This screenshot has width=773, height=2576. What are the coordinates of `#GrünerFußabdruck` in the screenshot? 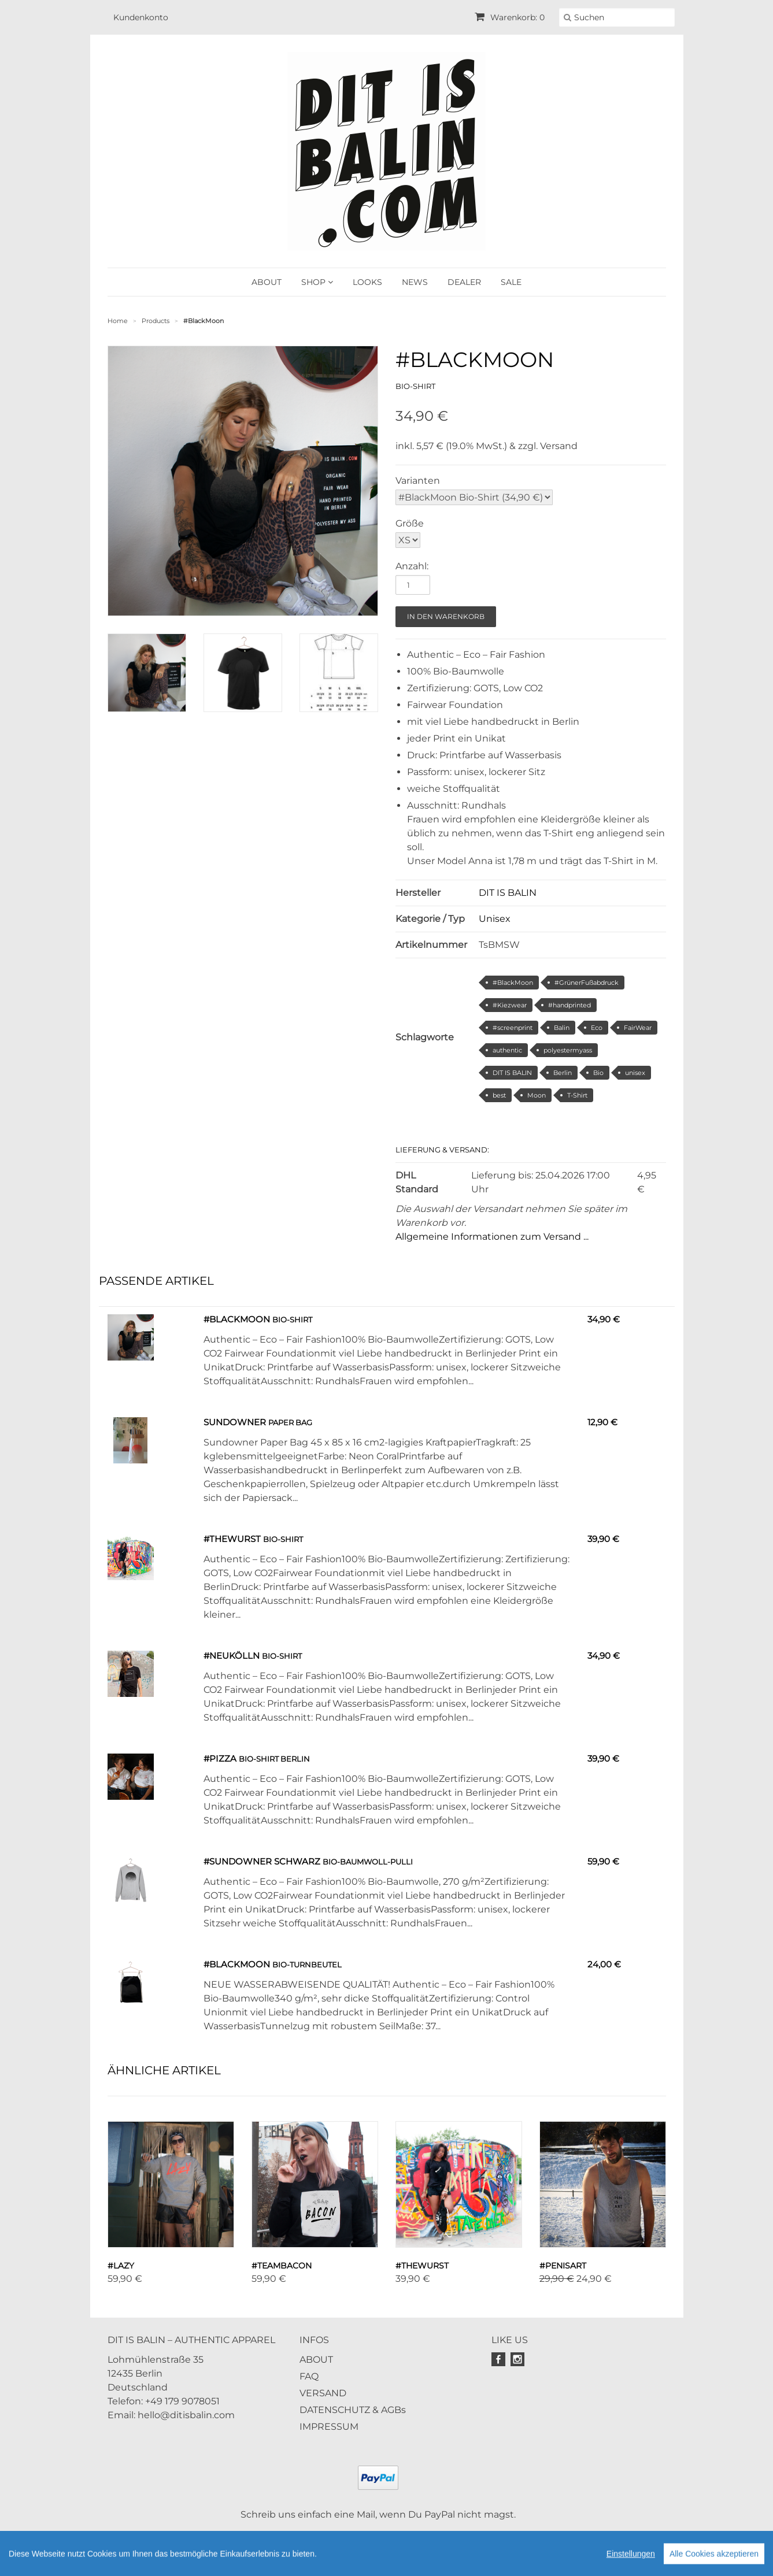 It's located at (586, 982).